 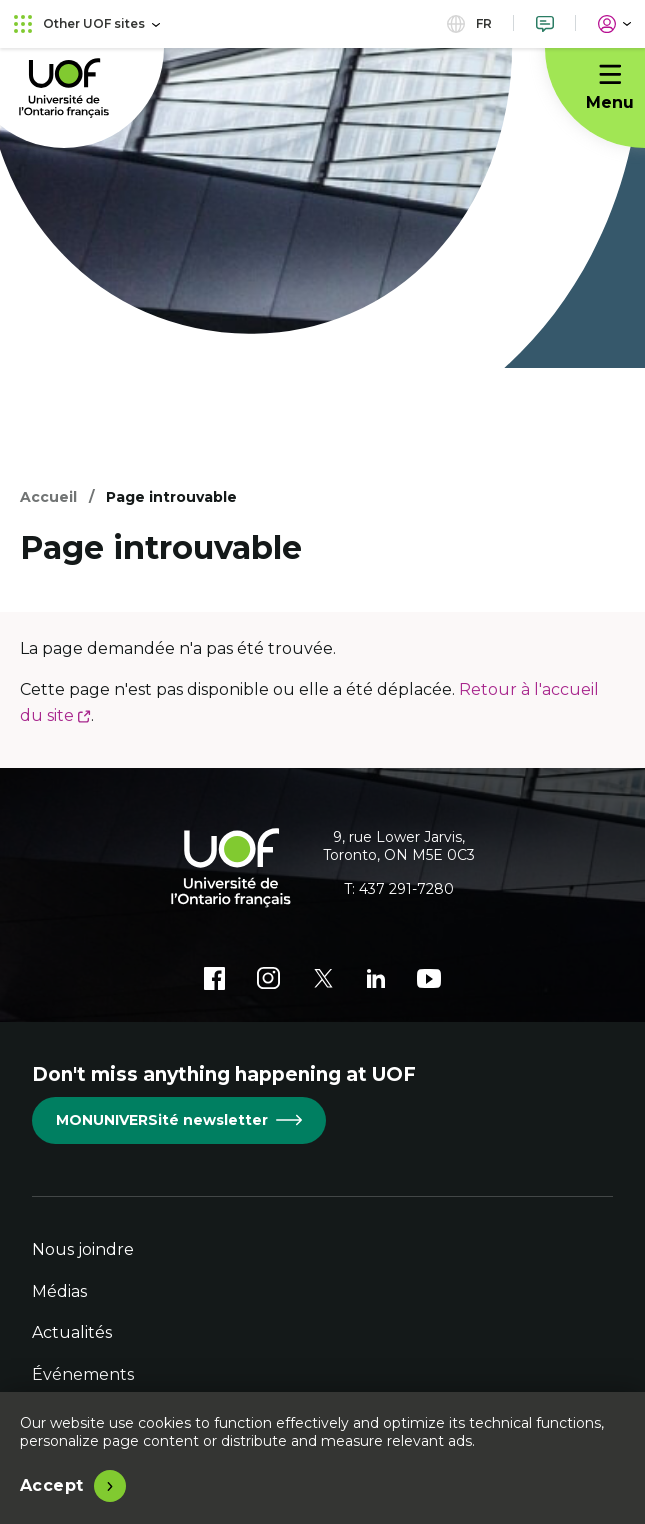 What do you see at coordinates (83, 1249) in the screenshot?
I see `Nous joindre` at bounding box center [83, 1249].